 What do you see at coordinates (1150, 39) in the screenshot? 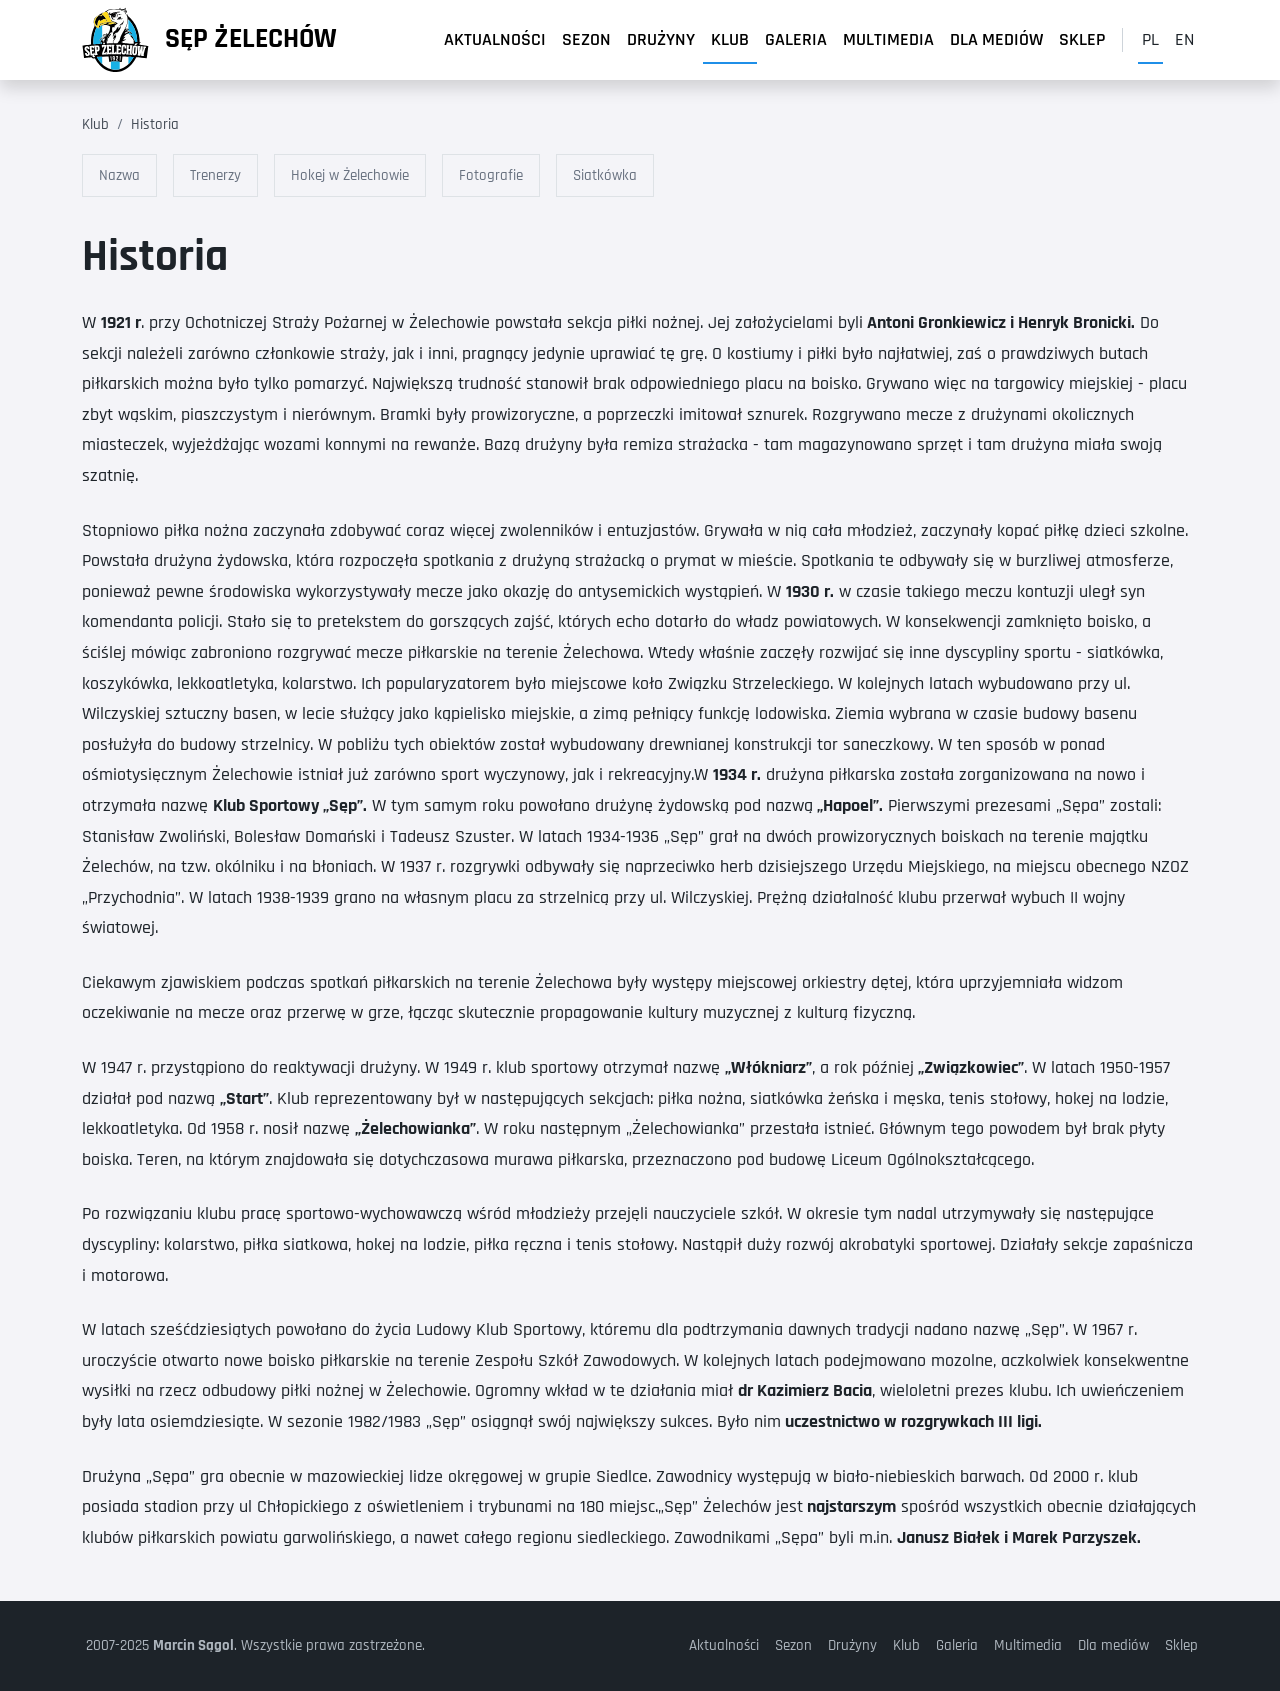
I see `pl` at bounding box center [1150, 39].